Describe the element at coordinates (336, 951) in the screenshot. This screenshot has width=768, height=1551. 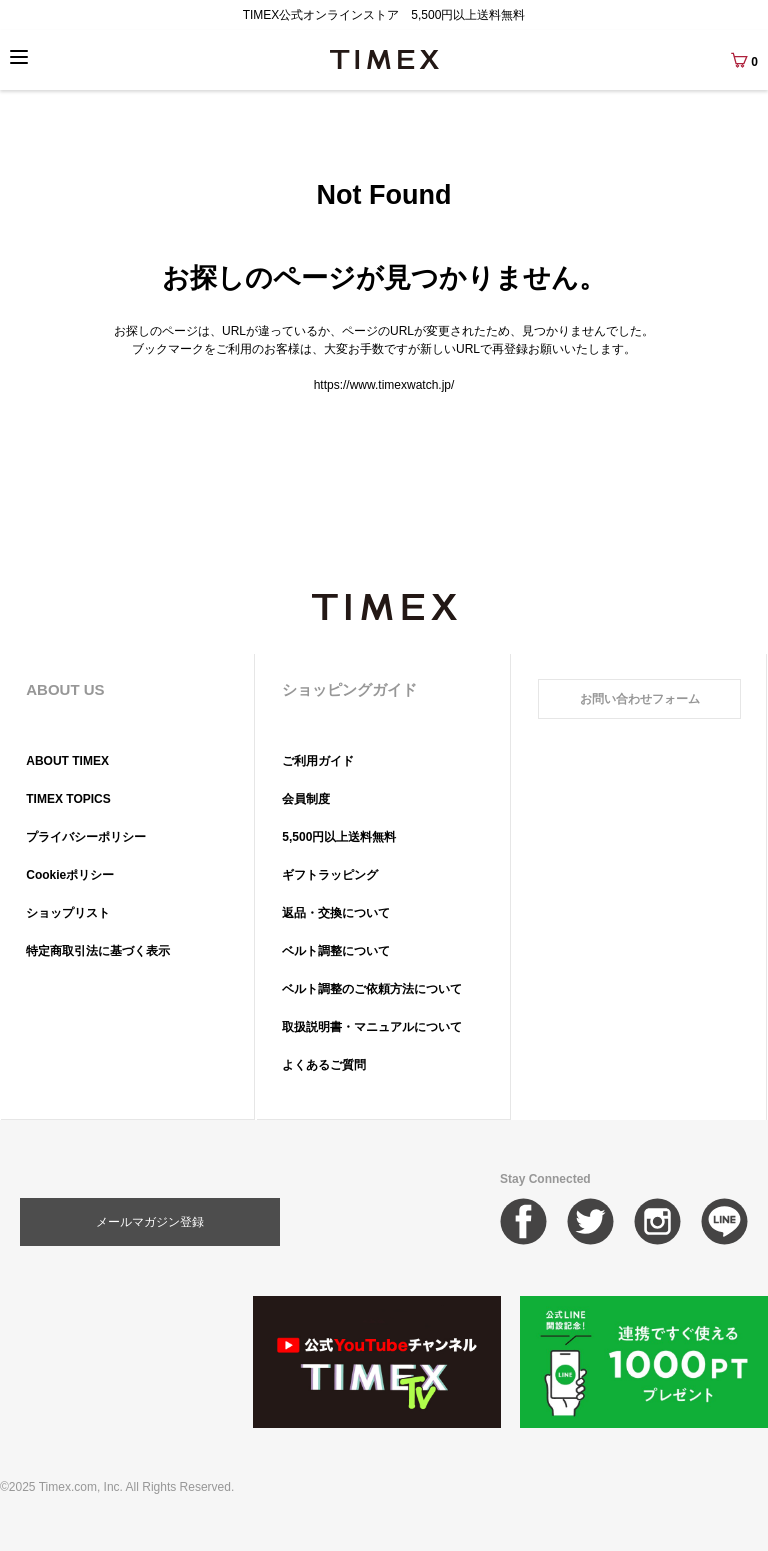
I see `ベルト調整について` at that location.